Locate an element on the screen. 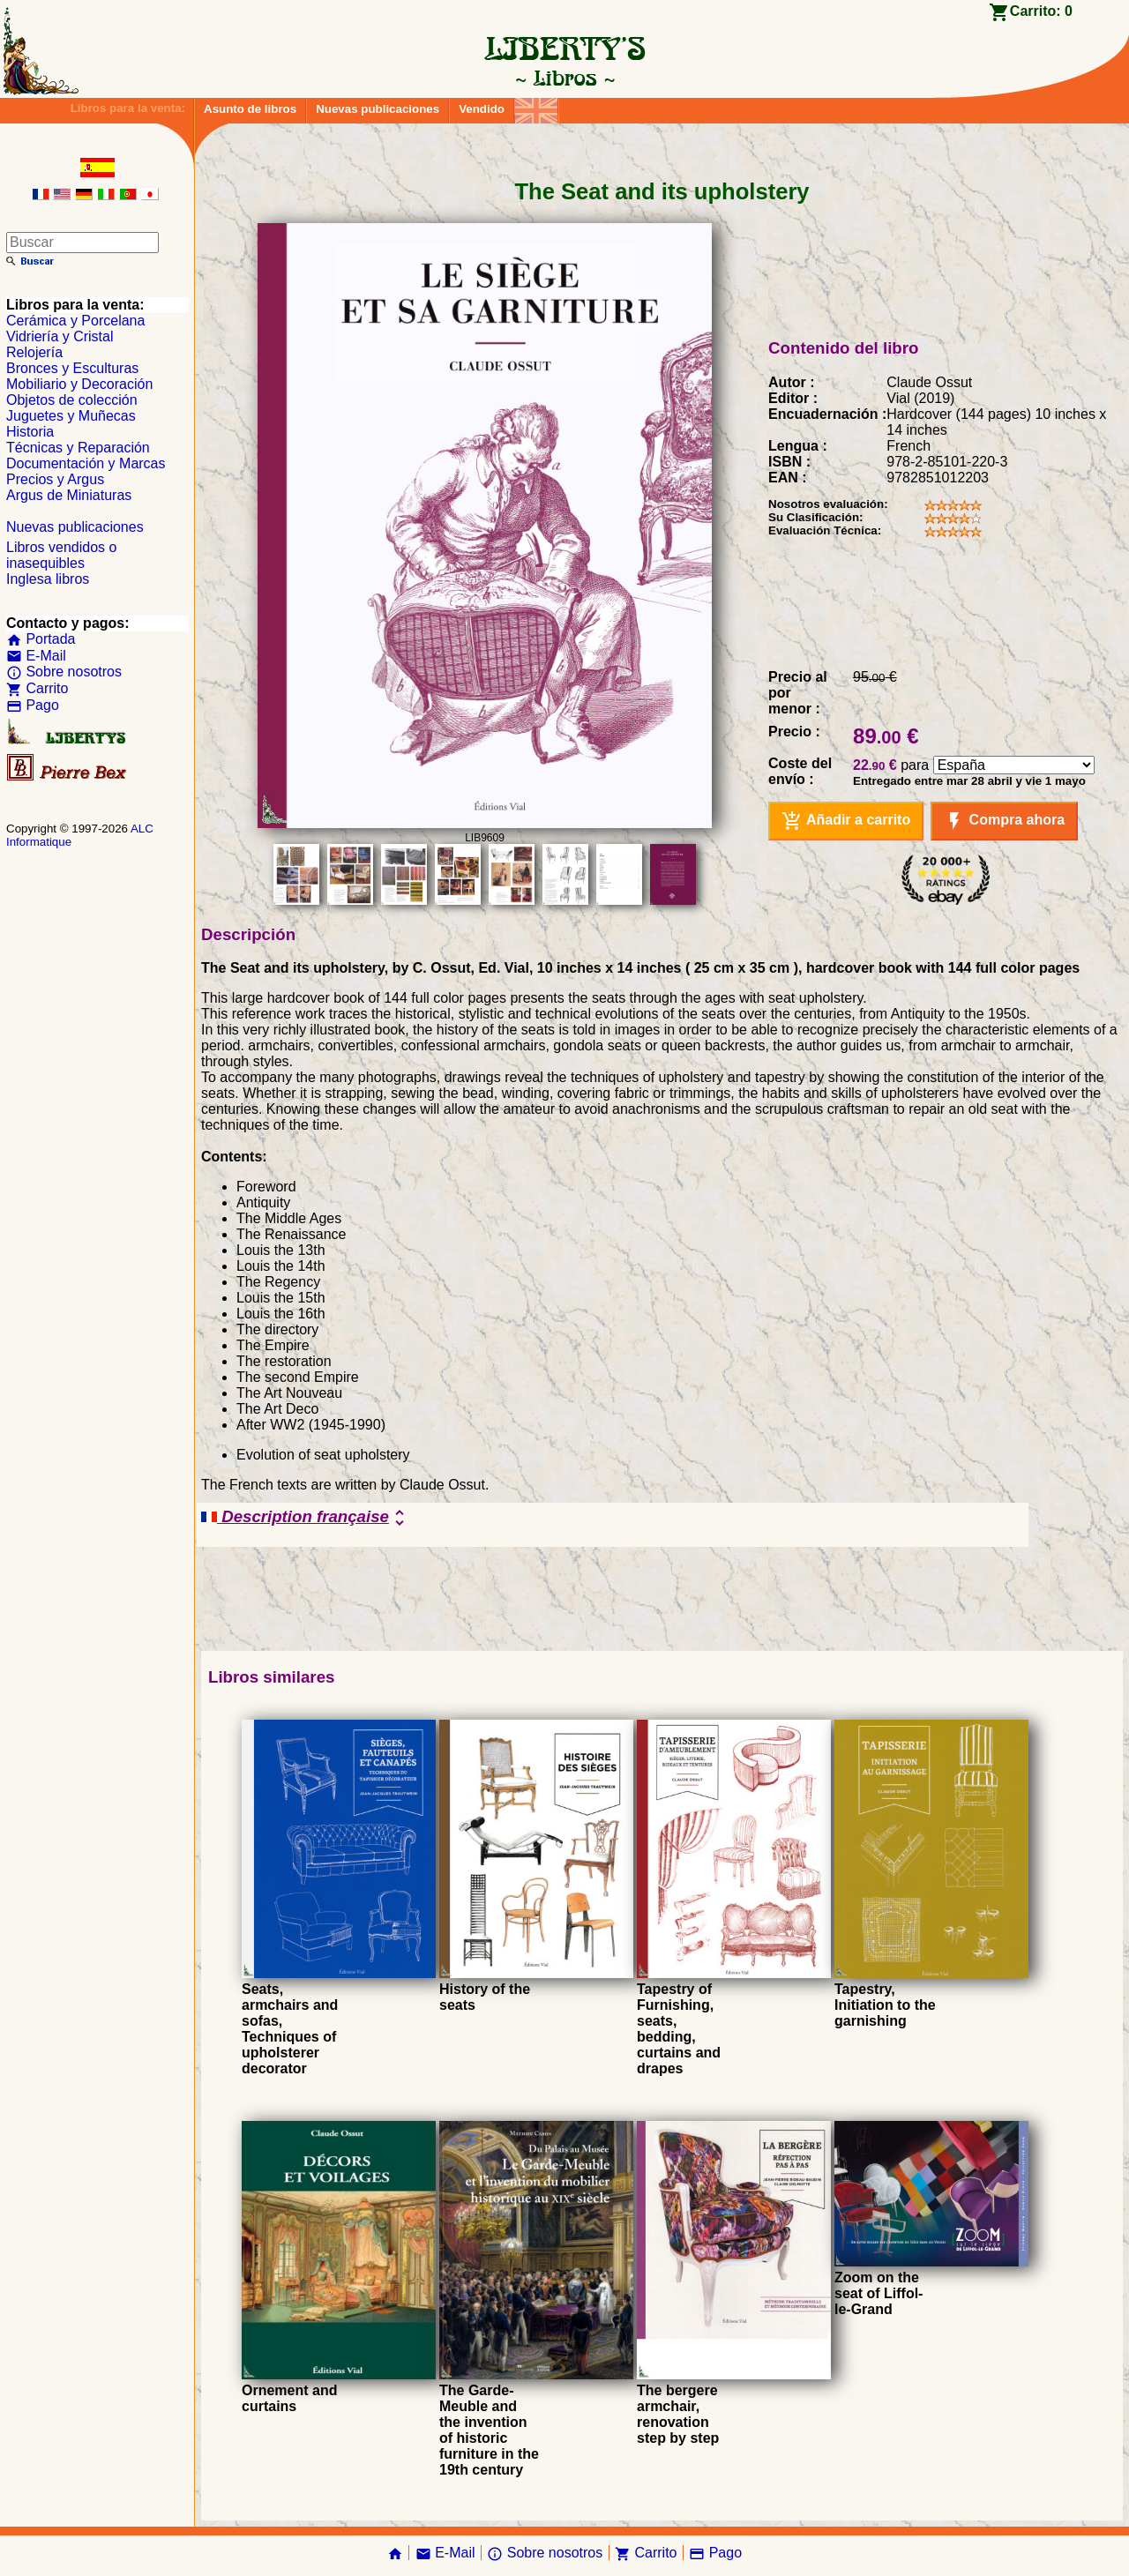 The height and width of the screenshot is (2576, 1129). Description française is located at coordinates (305, 1517).